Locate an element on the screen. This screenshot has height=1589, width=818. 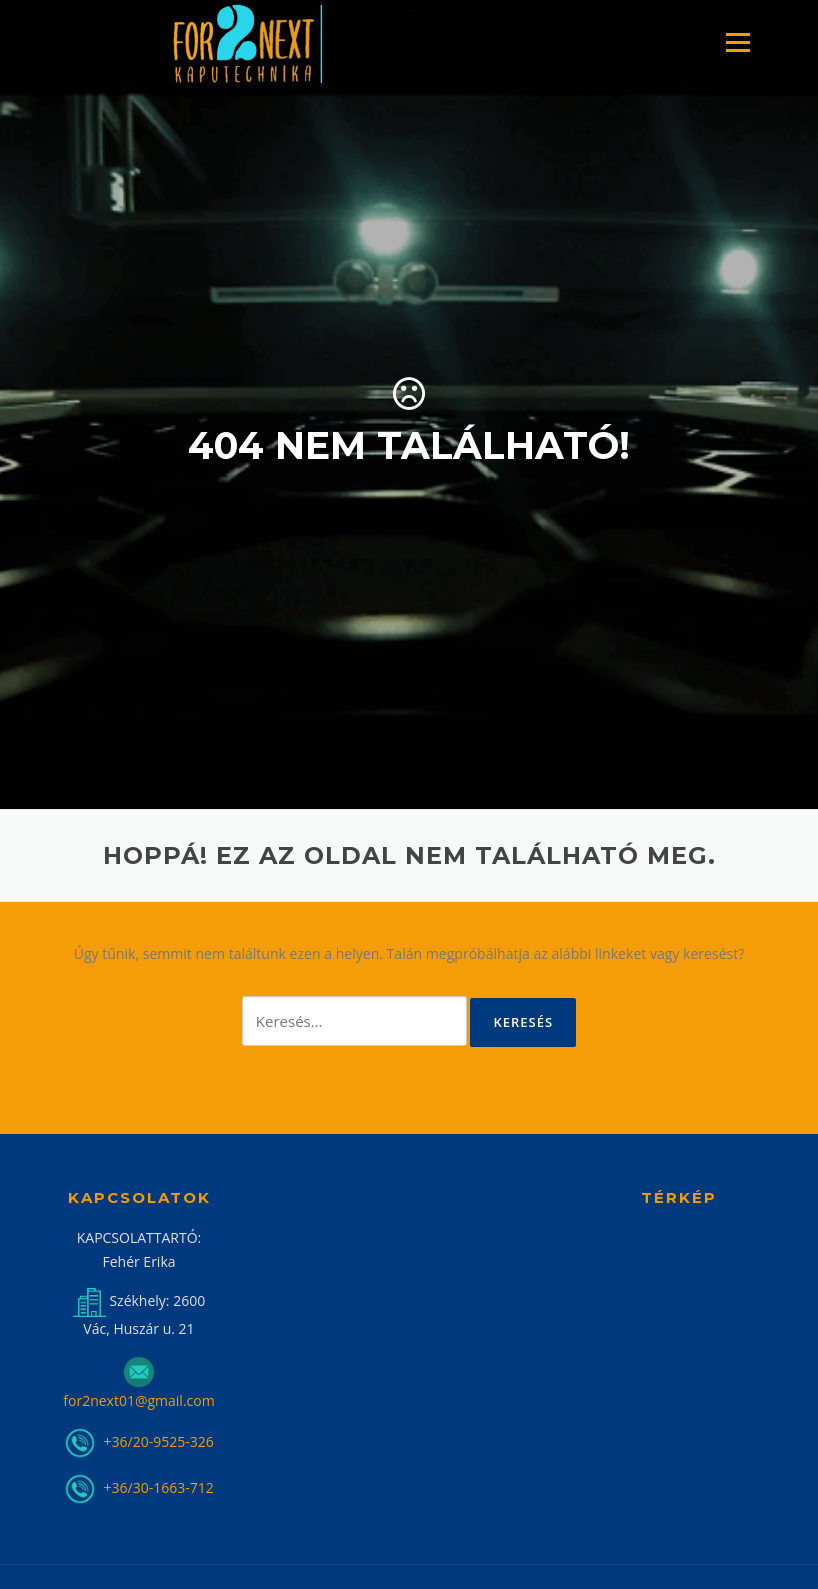
+36/20-9525-326 is located at coordinates (157, 1441).